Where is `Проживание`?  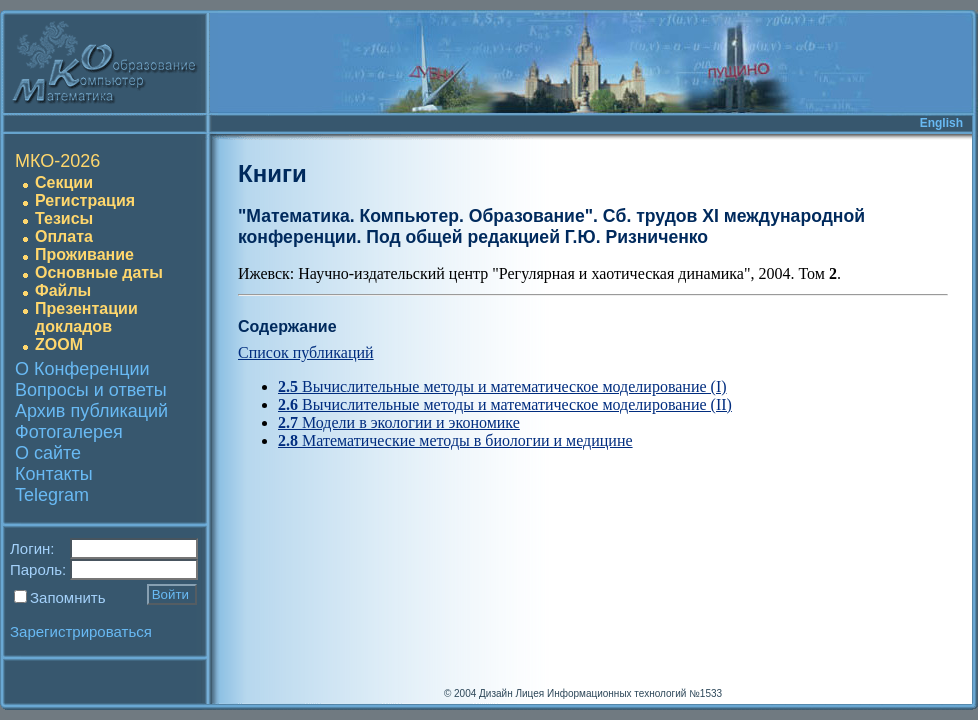
Проживание is located at coordinates (84, 254).